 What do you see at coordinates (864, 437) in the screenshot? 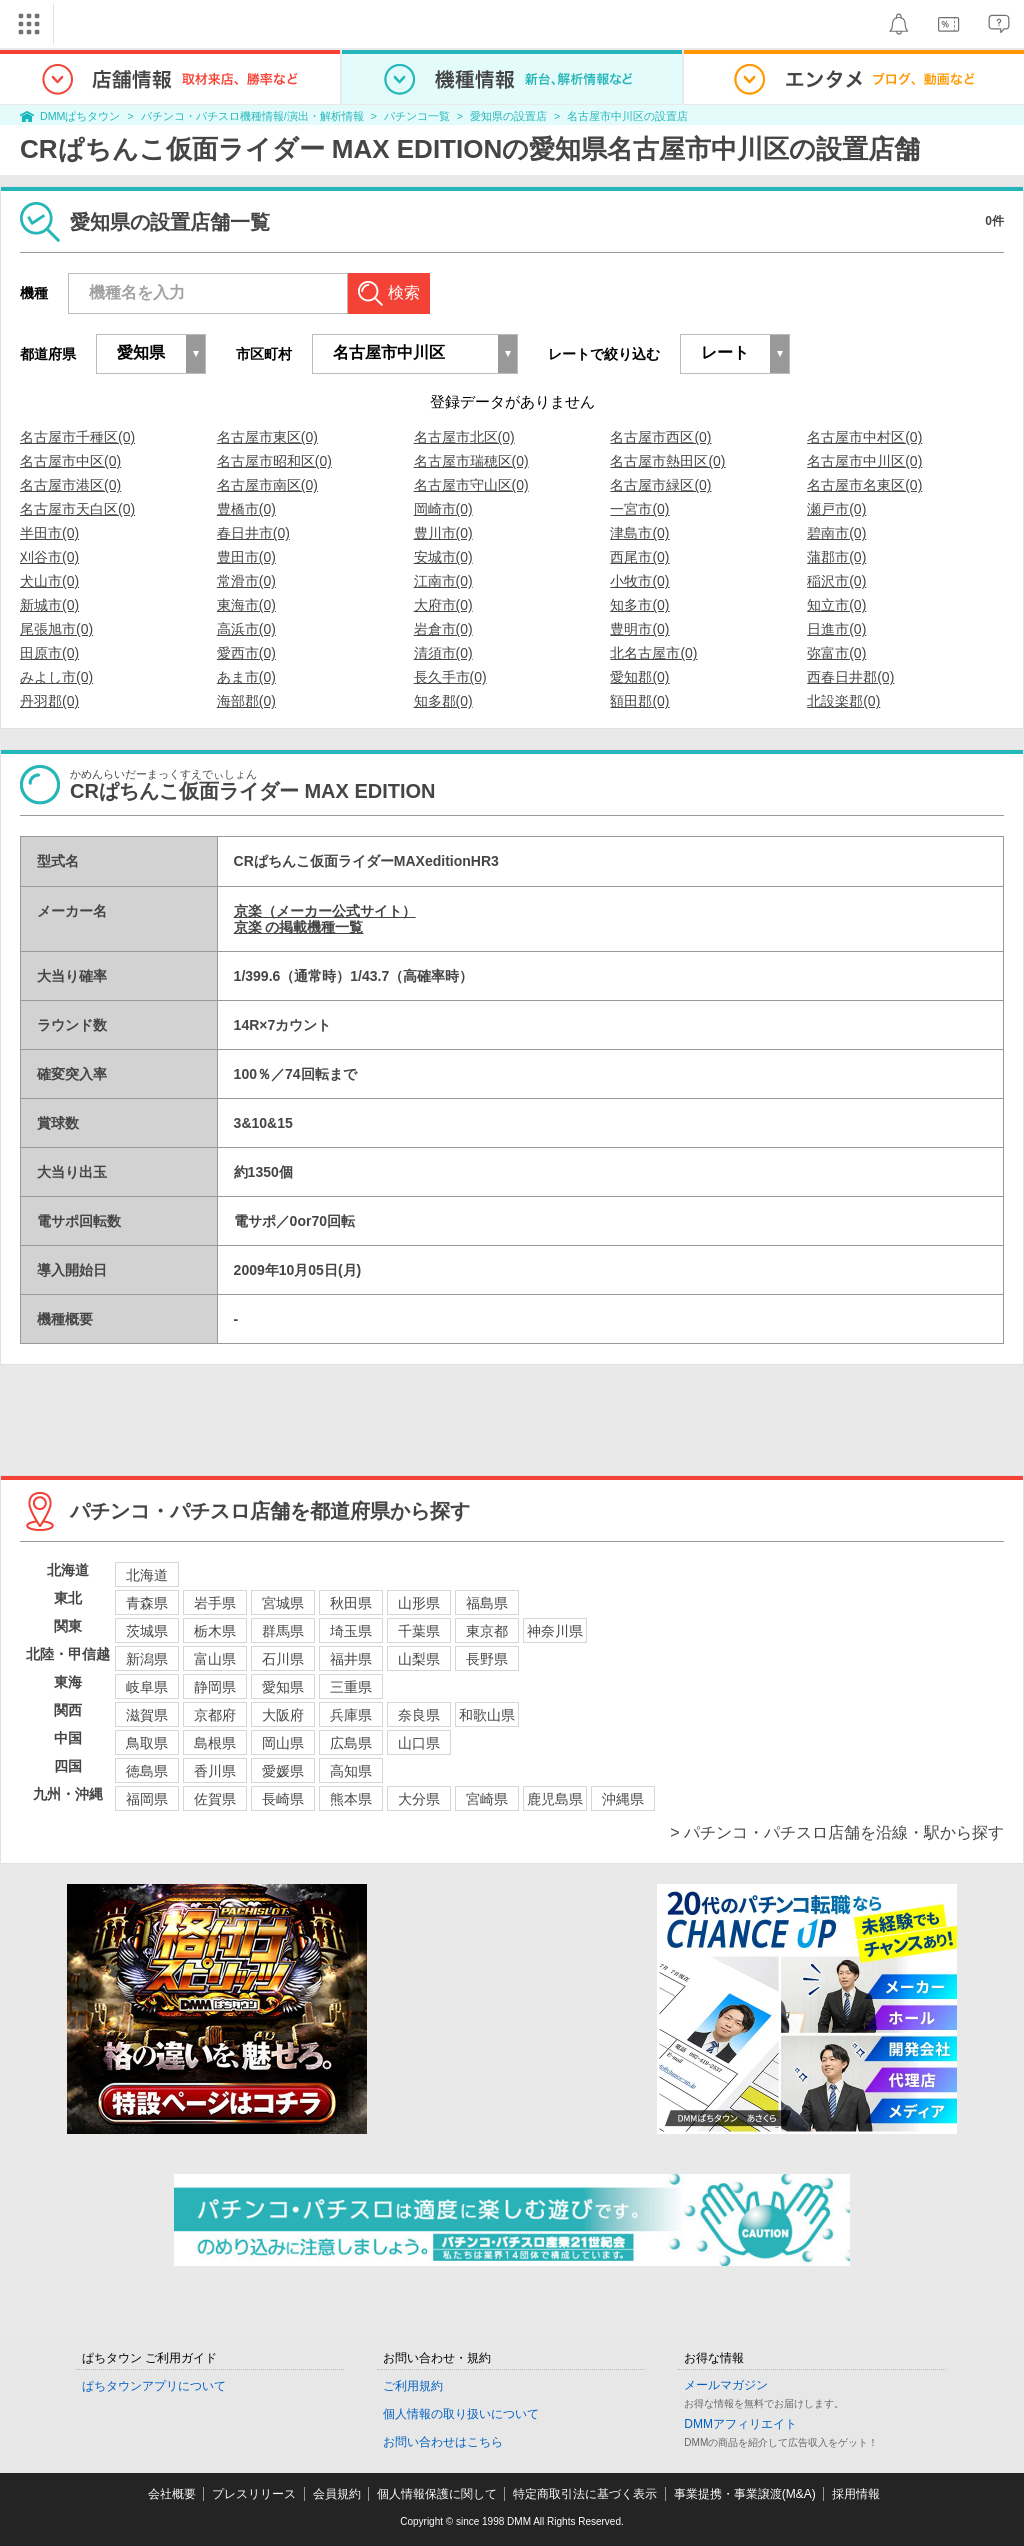
I see `名古屋市中村区(0)` at bounding box center [864, 437].